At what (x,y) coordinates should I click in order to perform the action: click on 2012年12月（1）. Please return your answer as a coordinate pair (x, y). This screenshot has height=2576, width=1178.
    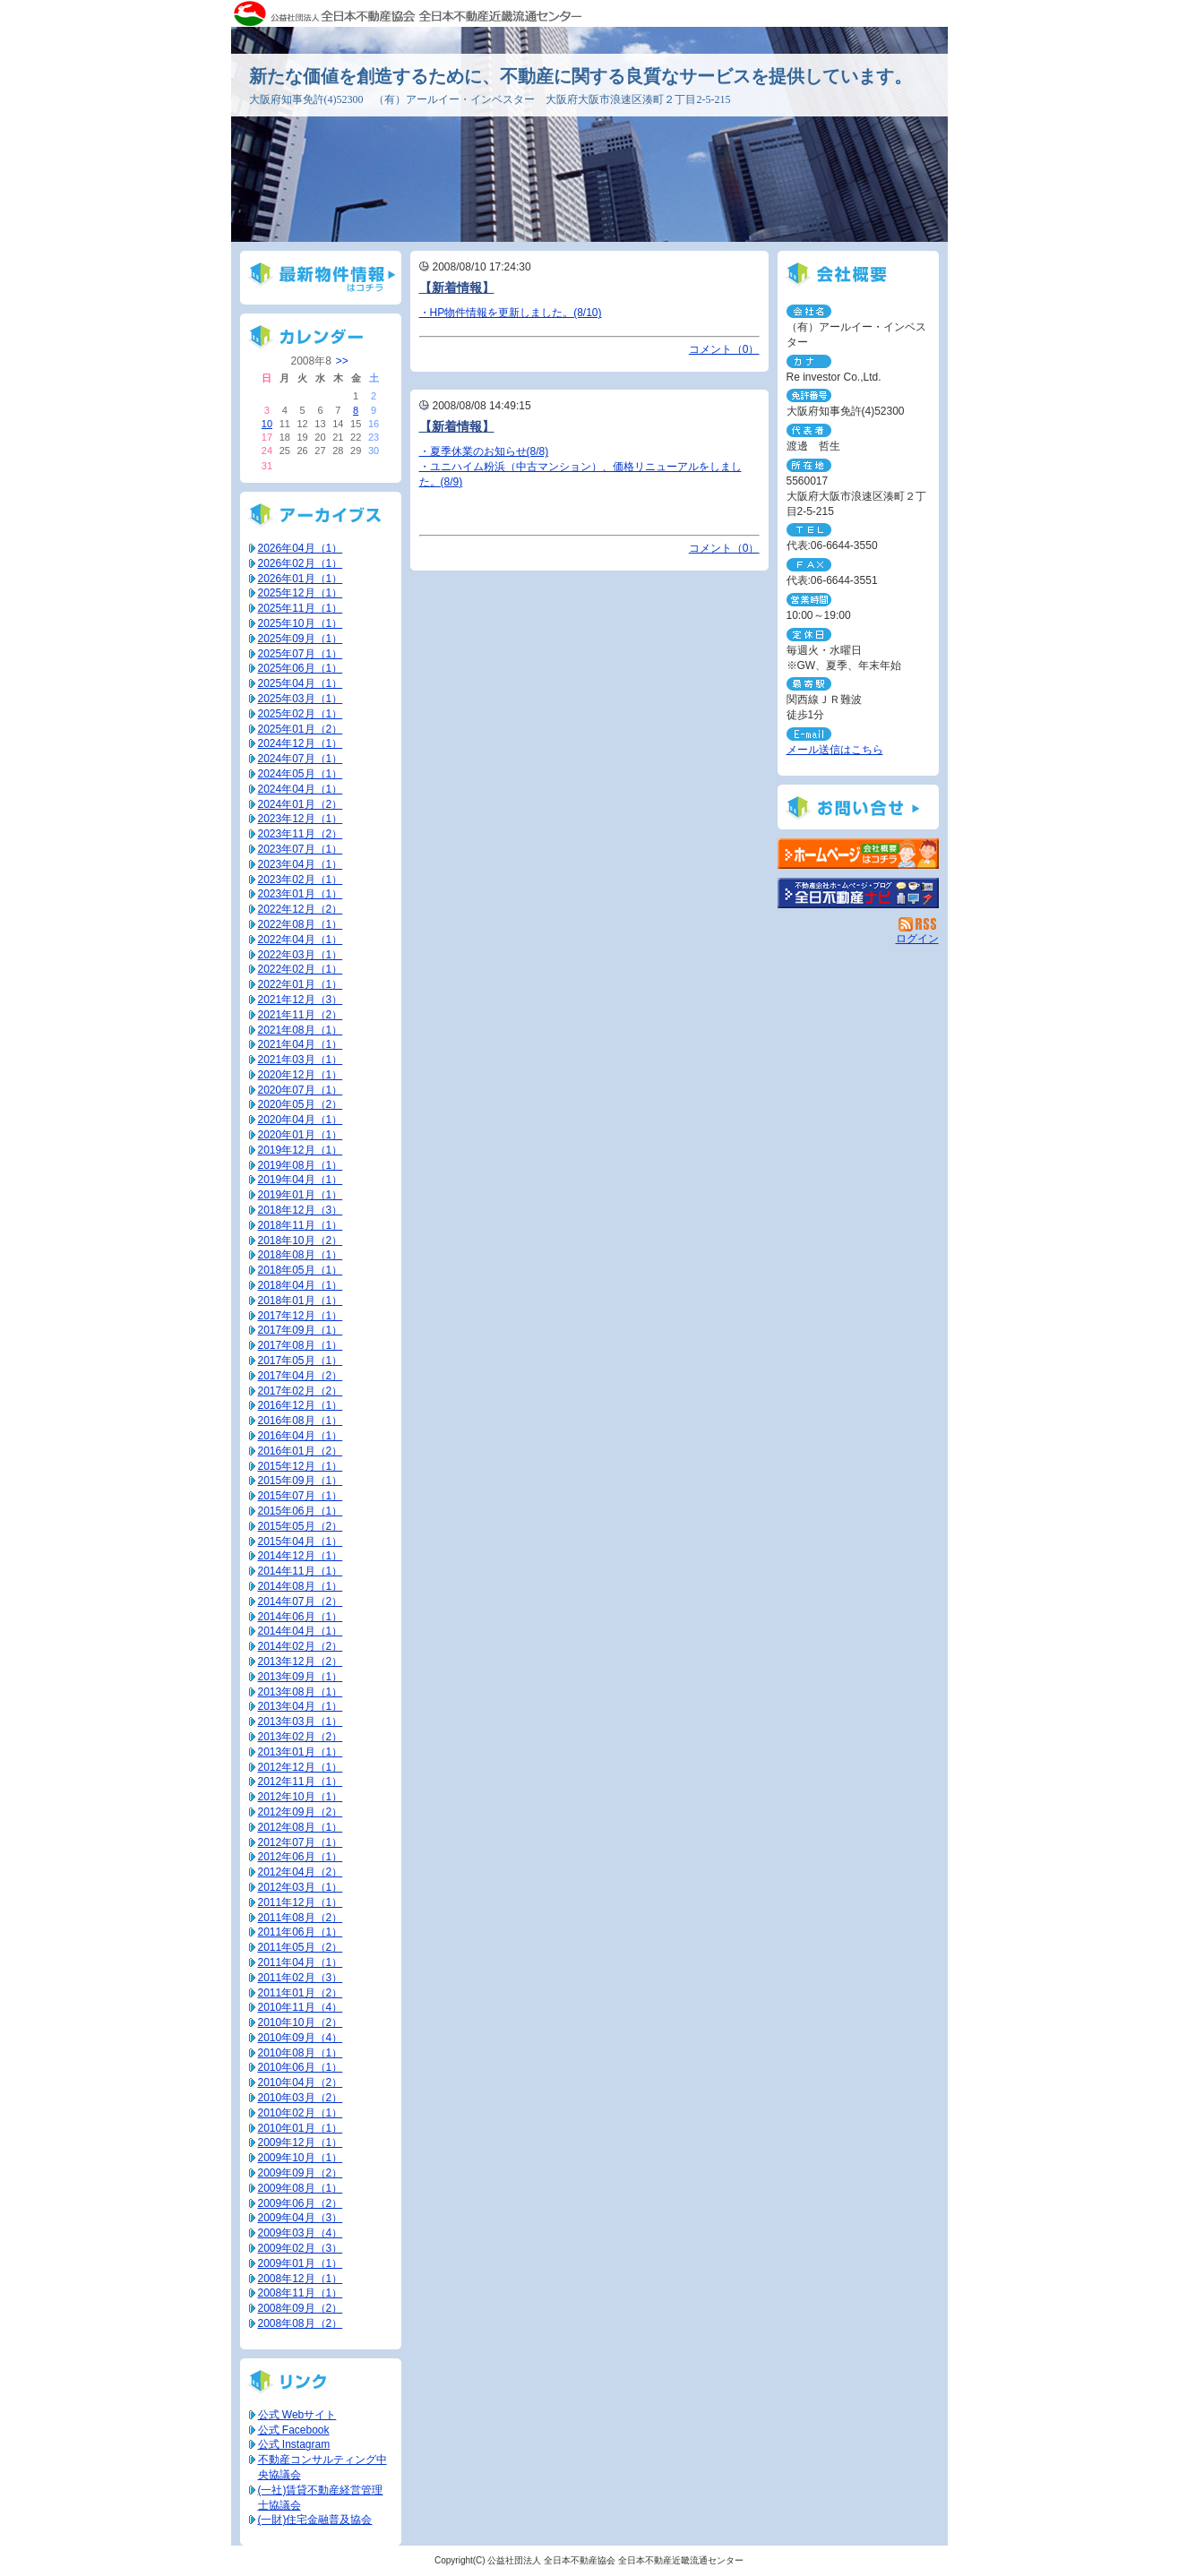
    Looking at the image, I should click on (300, 1767).